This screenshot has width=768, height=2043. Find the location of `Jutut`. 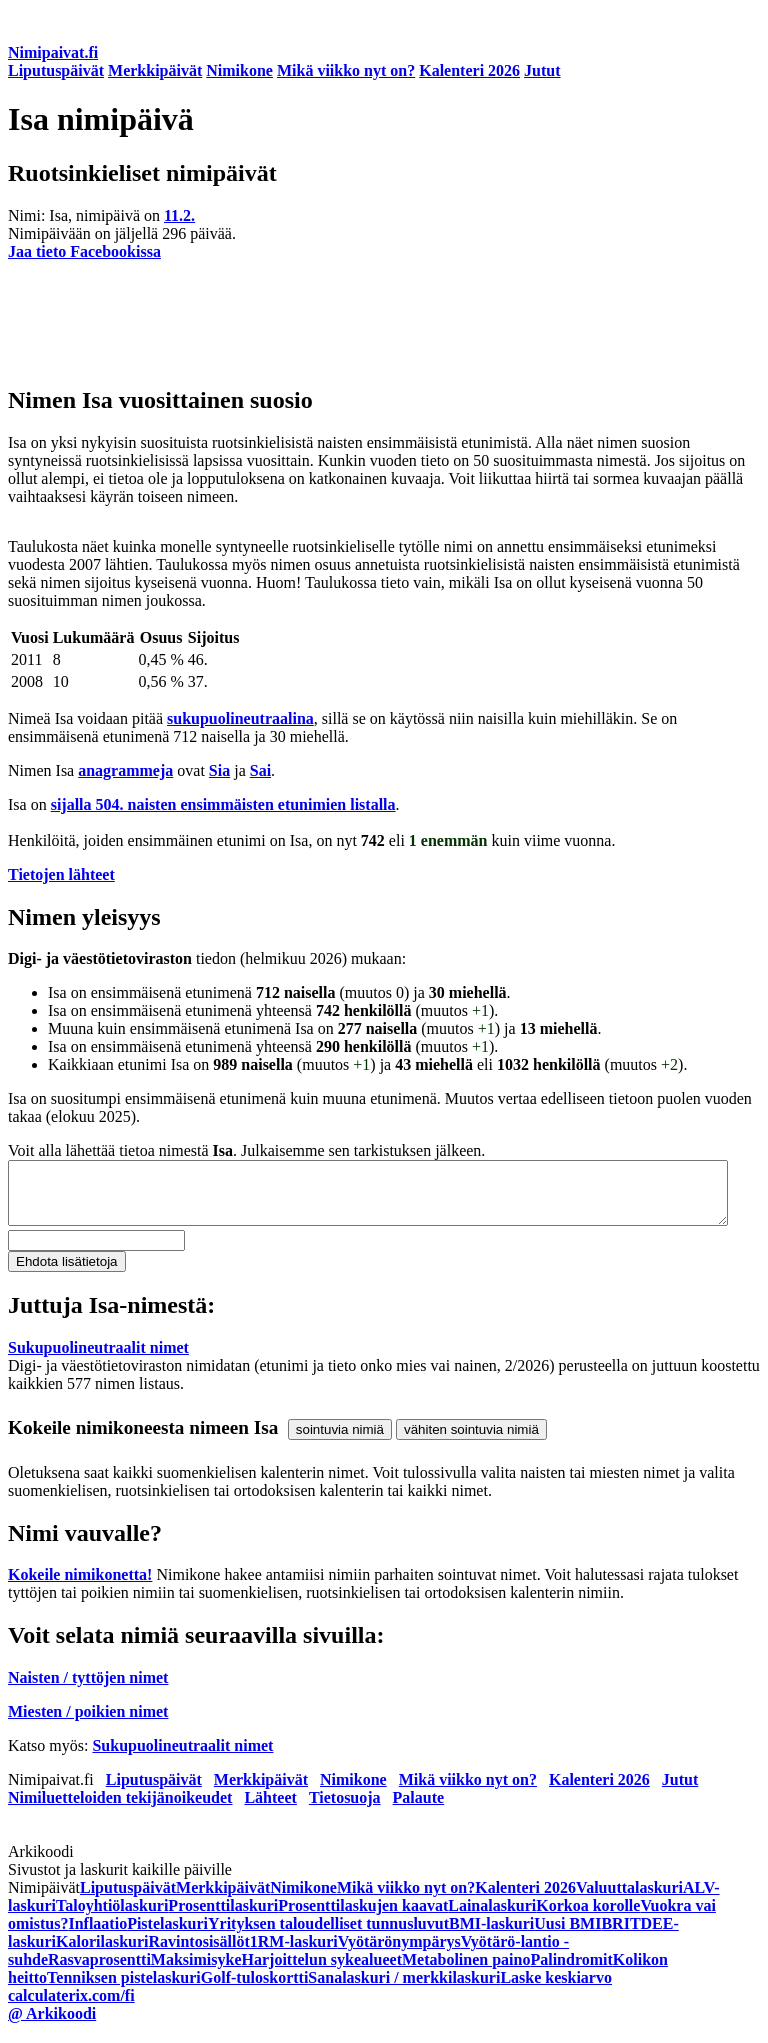

Jutut is located at coordinates (542, 70).